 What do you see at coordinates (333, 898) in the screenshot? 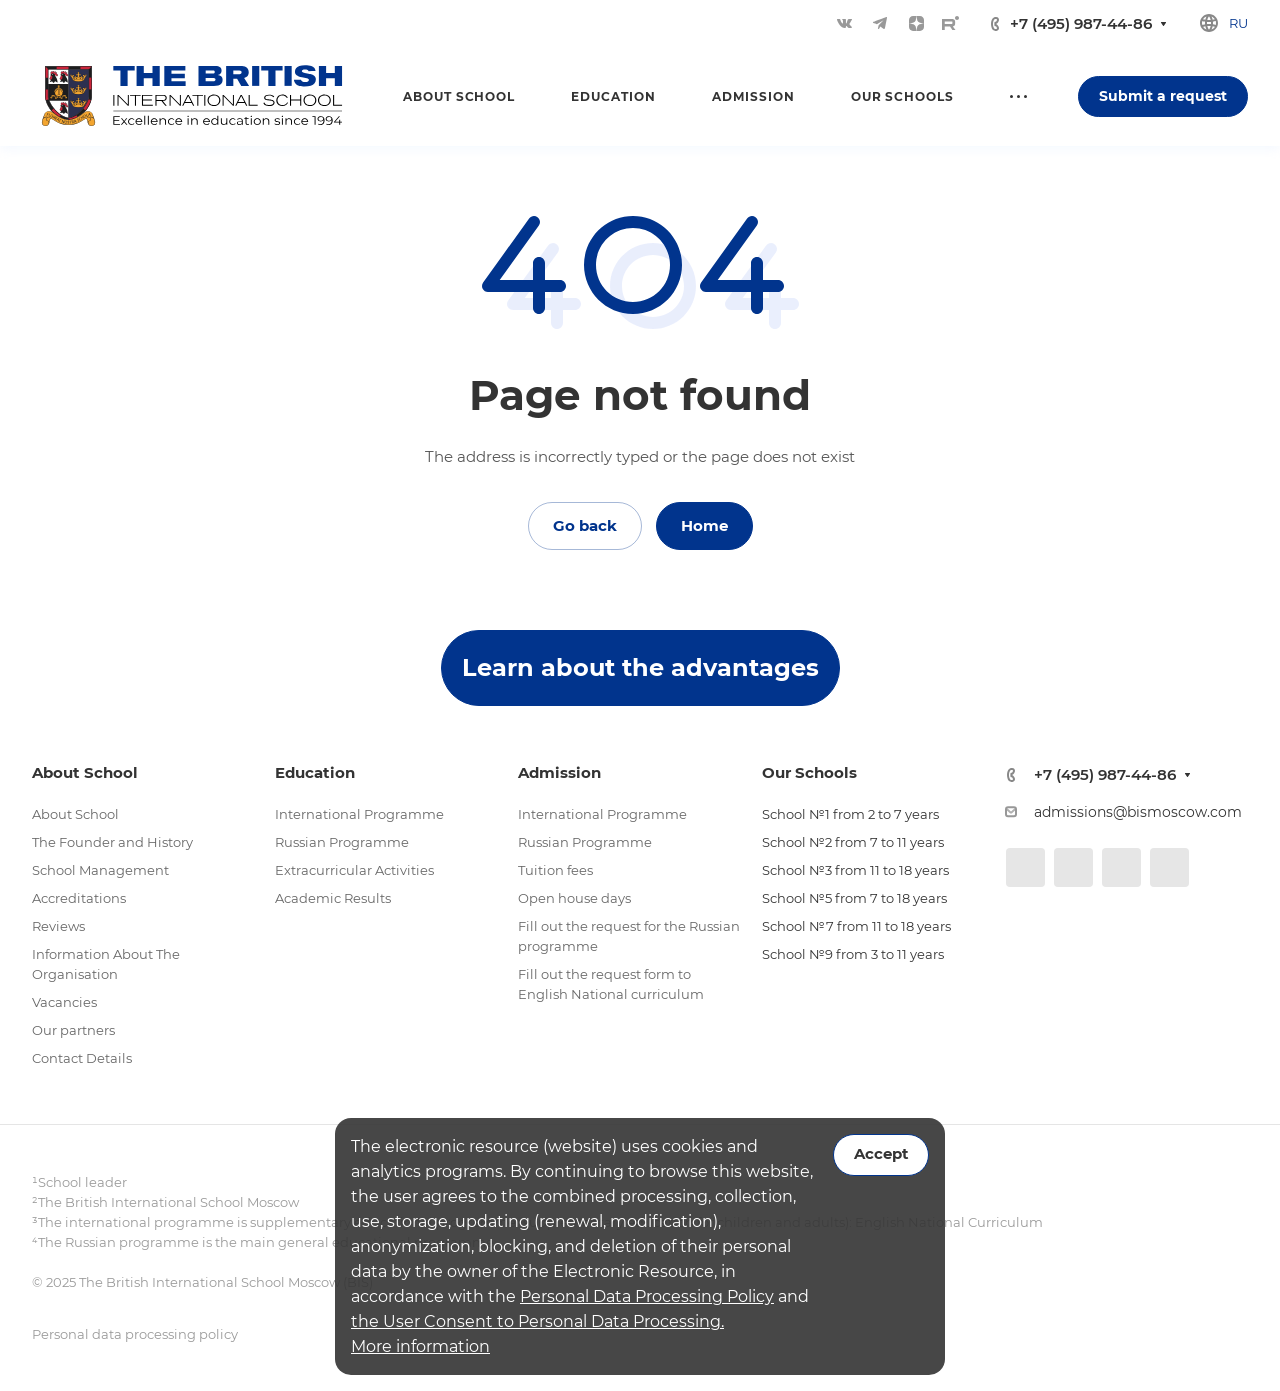
I see `Academic Results` at bounding box center [333, 898].